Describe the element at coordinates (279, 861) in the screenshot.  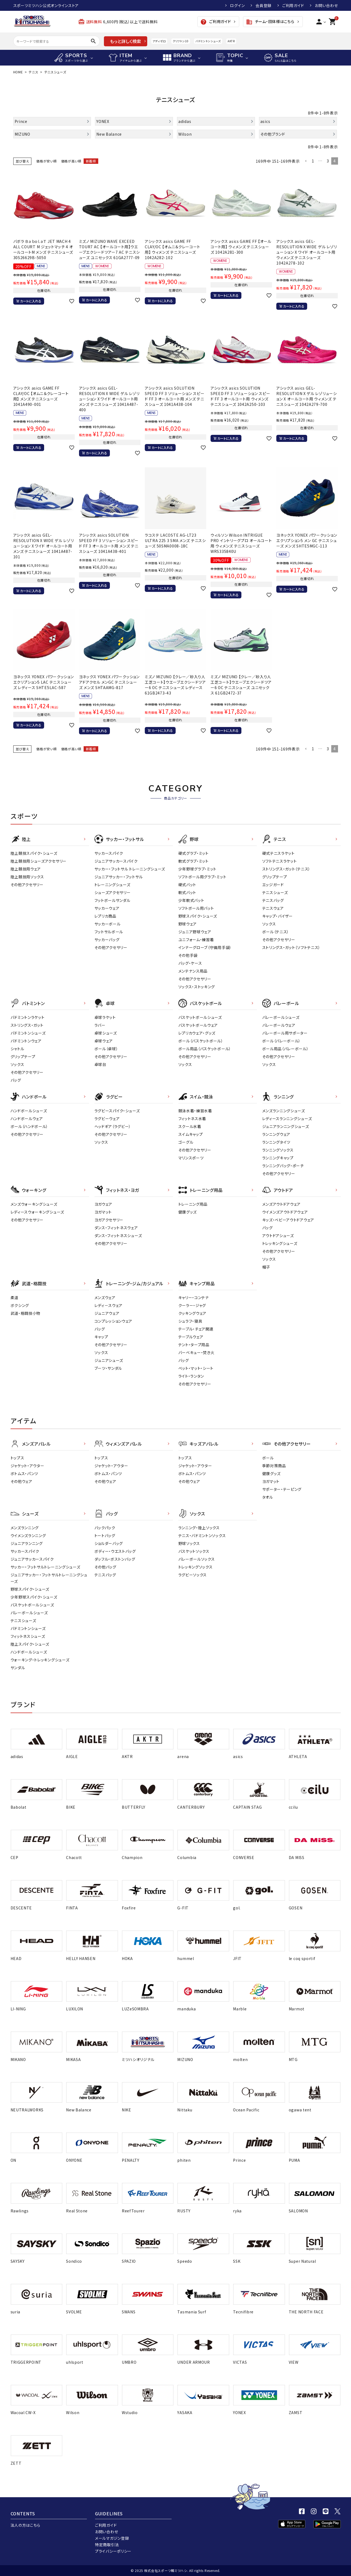
I see `ソフトテニスラケット` at that location.